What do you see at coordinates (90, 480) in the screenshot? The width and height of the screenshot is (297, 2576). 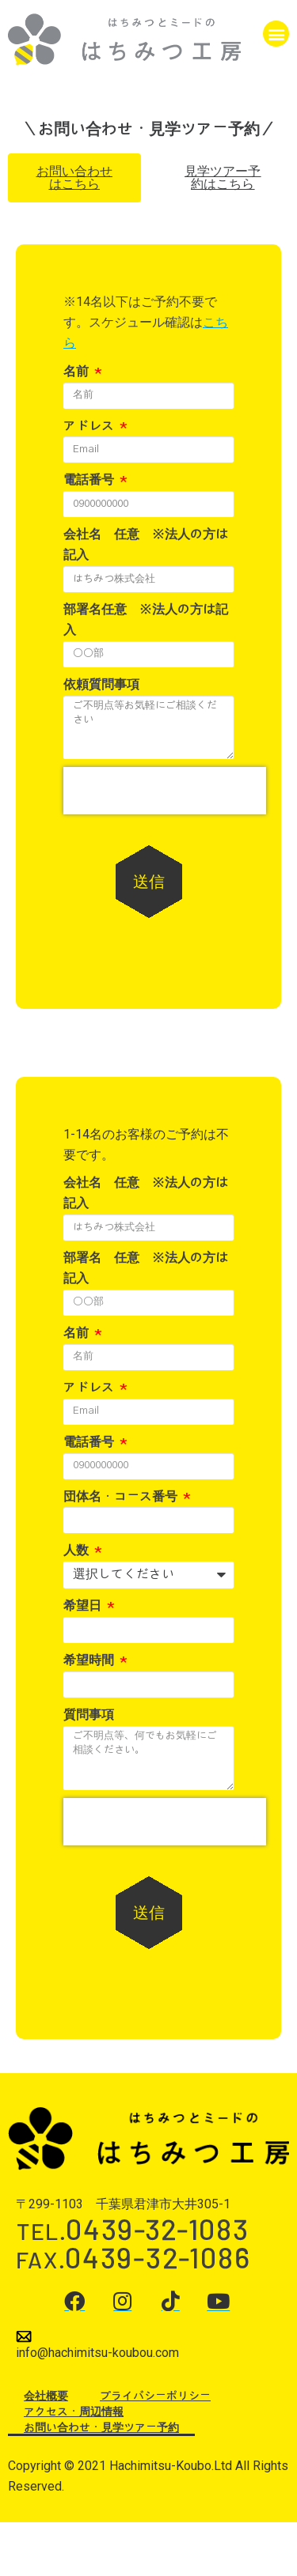 I see `電話番号` at bounding box center [90, 480].